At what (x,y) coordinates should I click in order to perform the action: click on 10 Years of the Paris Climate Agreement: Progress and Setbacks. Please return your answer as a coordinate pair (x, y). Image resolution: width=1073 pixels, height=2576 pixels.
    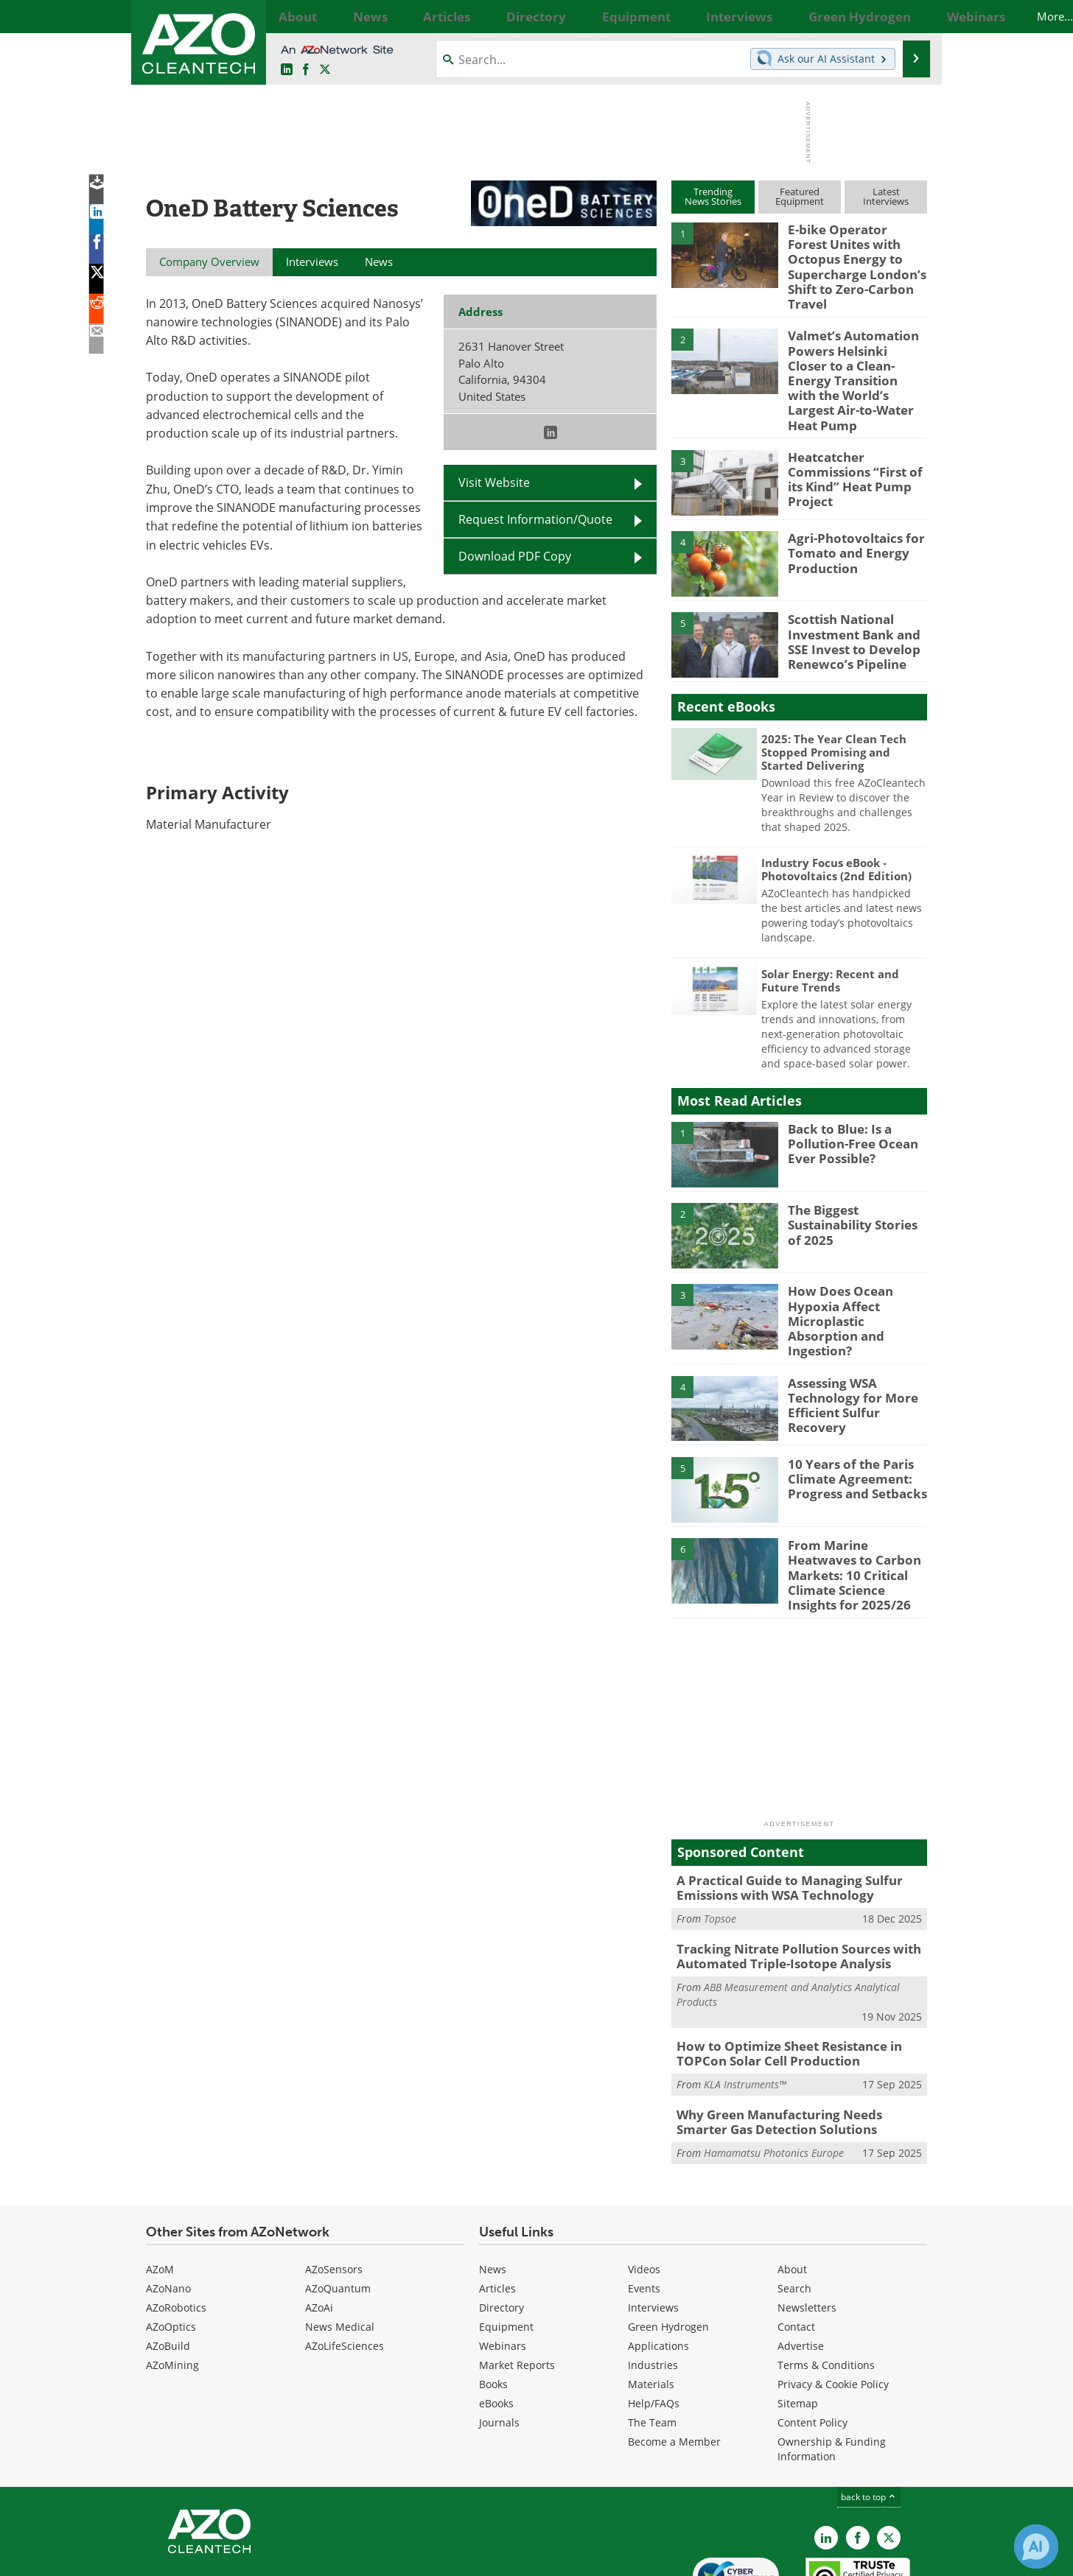
    Looking at the image, I should click on (849, 1418).